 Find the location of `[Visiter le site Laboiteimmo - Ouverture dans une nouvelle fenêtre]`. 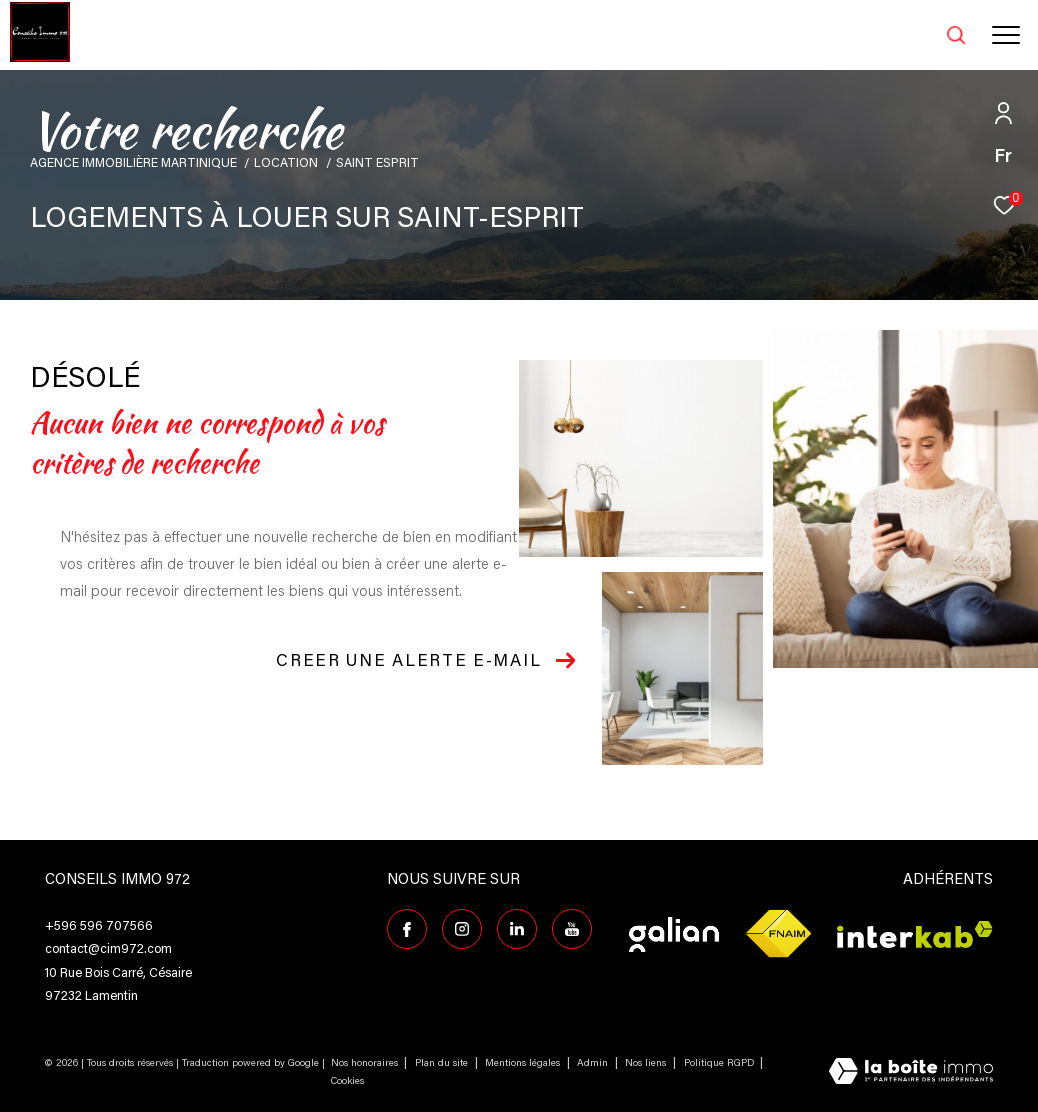

[Visiter le site Laboiteimmo - Ouverture dans une nouvelle fenêtre] is located at coordinates (911, 1073).